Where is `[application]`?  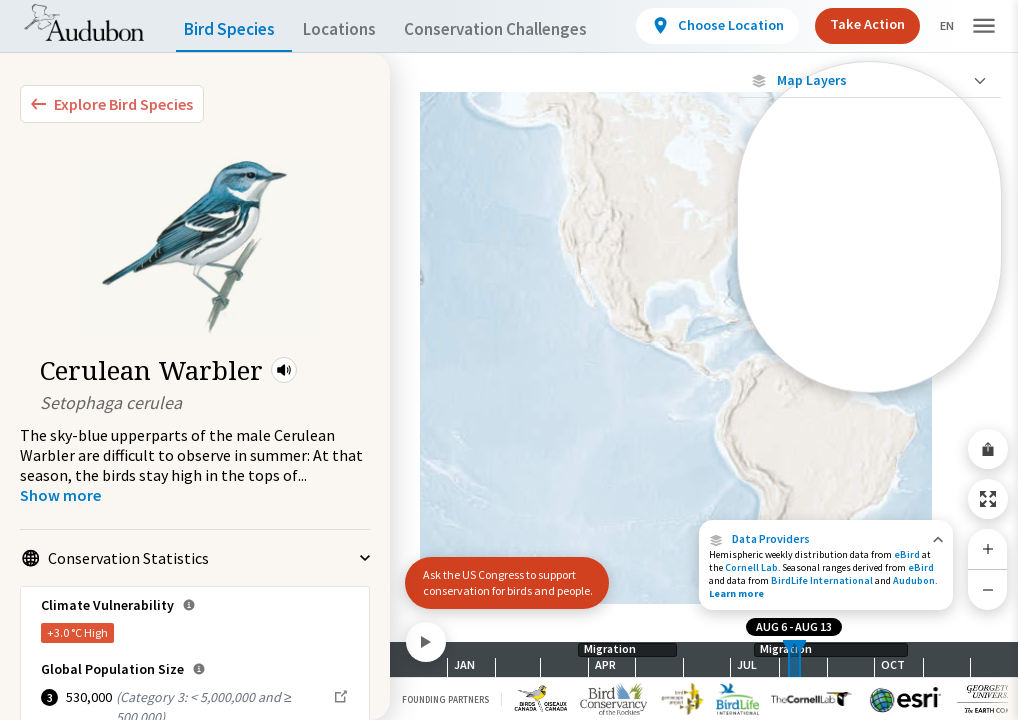 [application] is located at coordinates (509, 360).